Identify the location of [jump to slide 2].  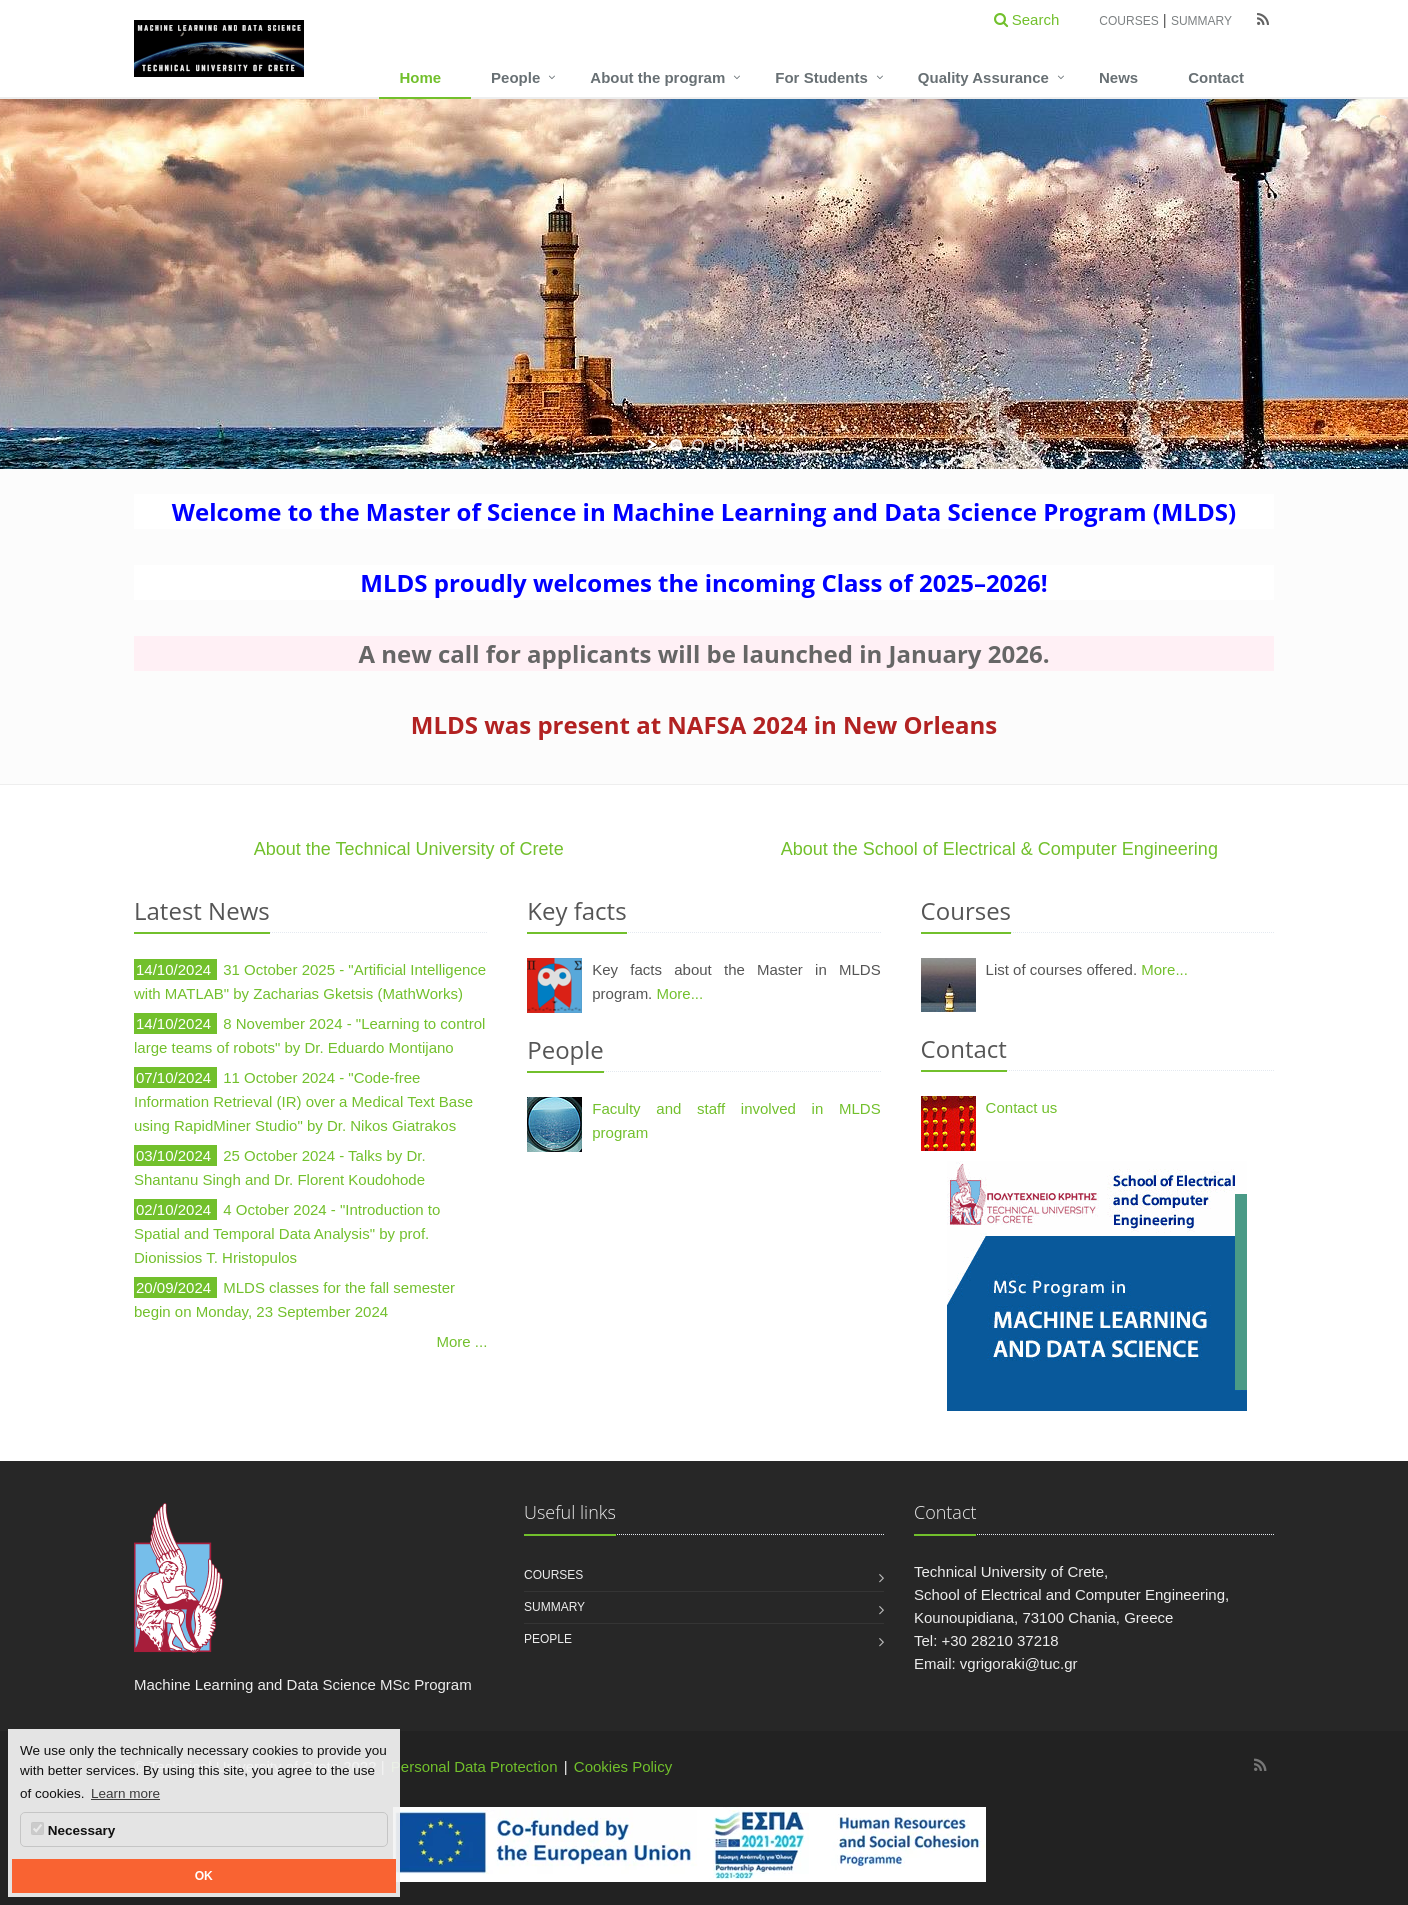
(698, 445).